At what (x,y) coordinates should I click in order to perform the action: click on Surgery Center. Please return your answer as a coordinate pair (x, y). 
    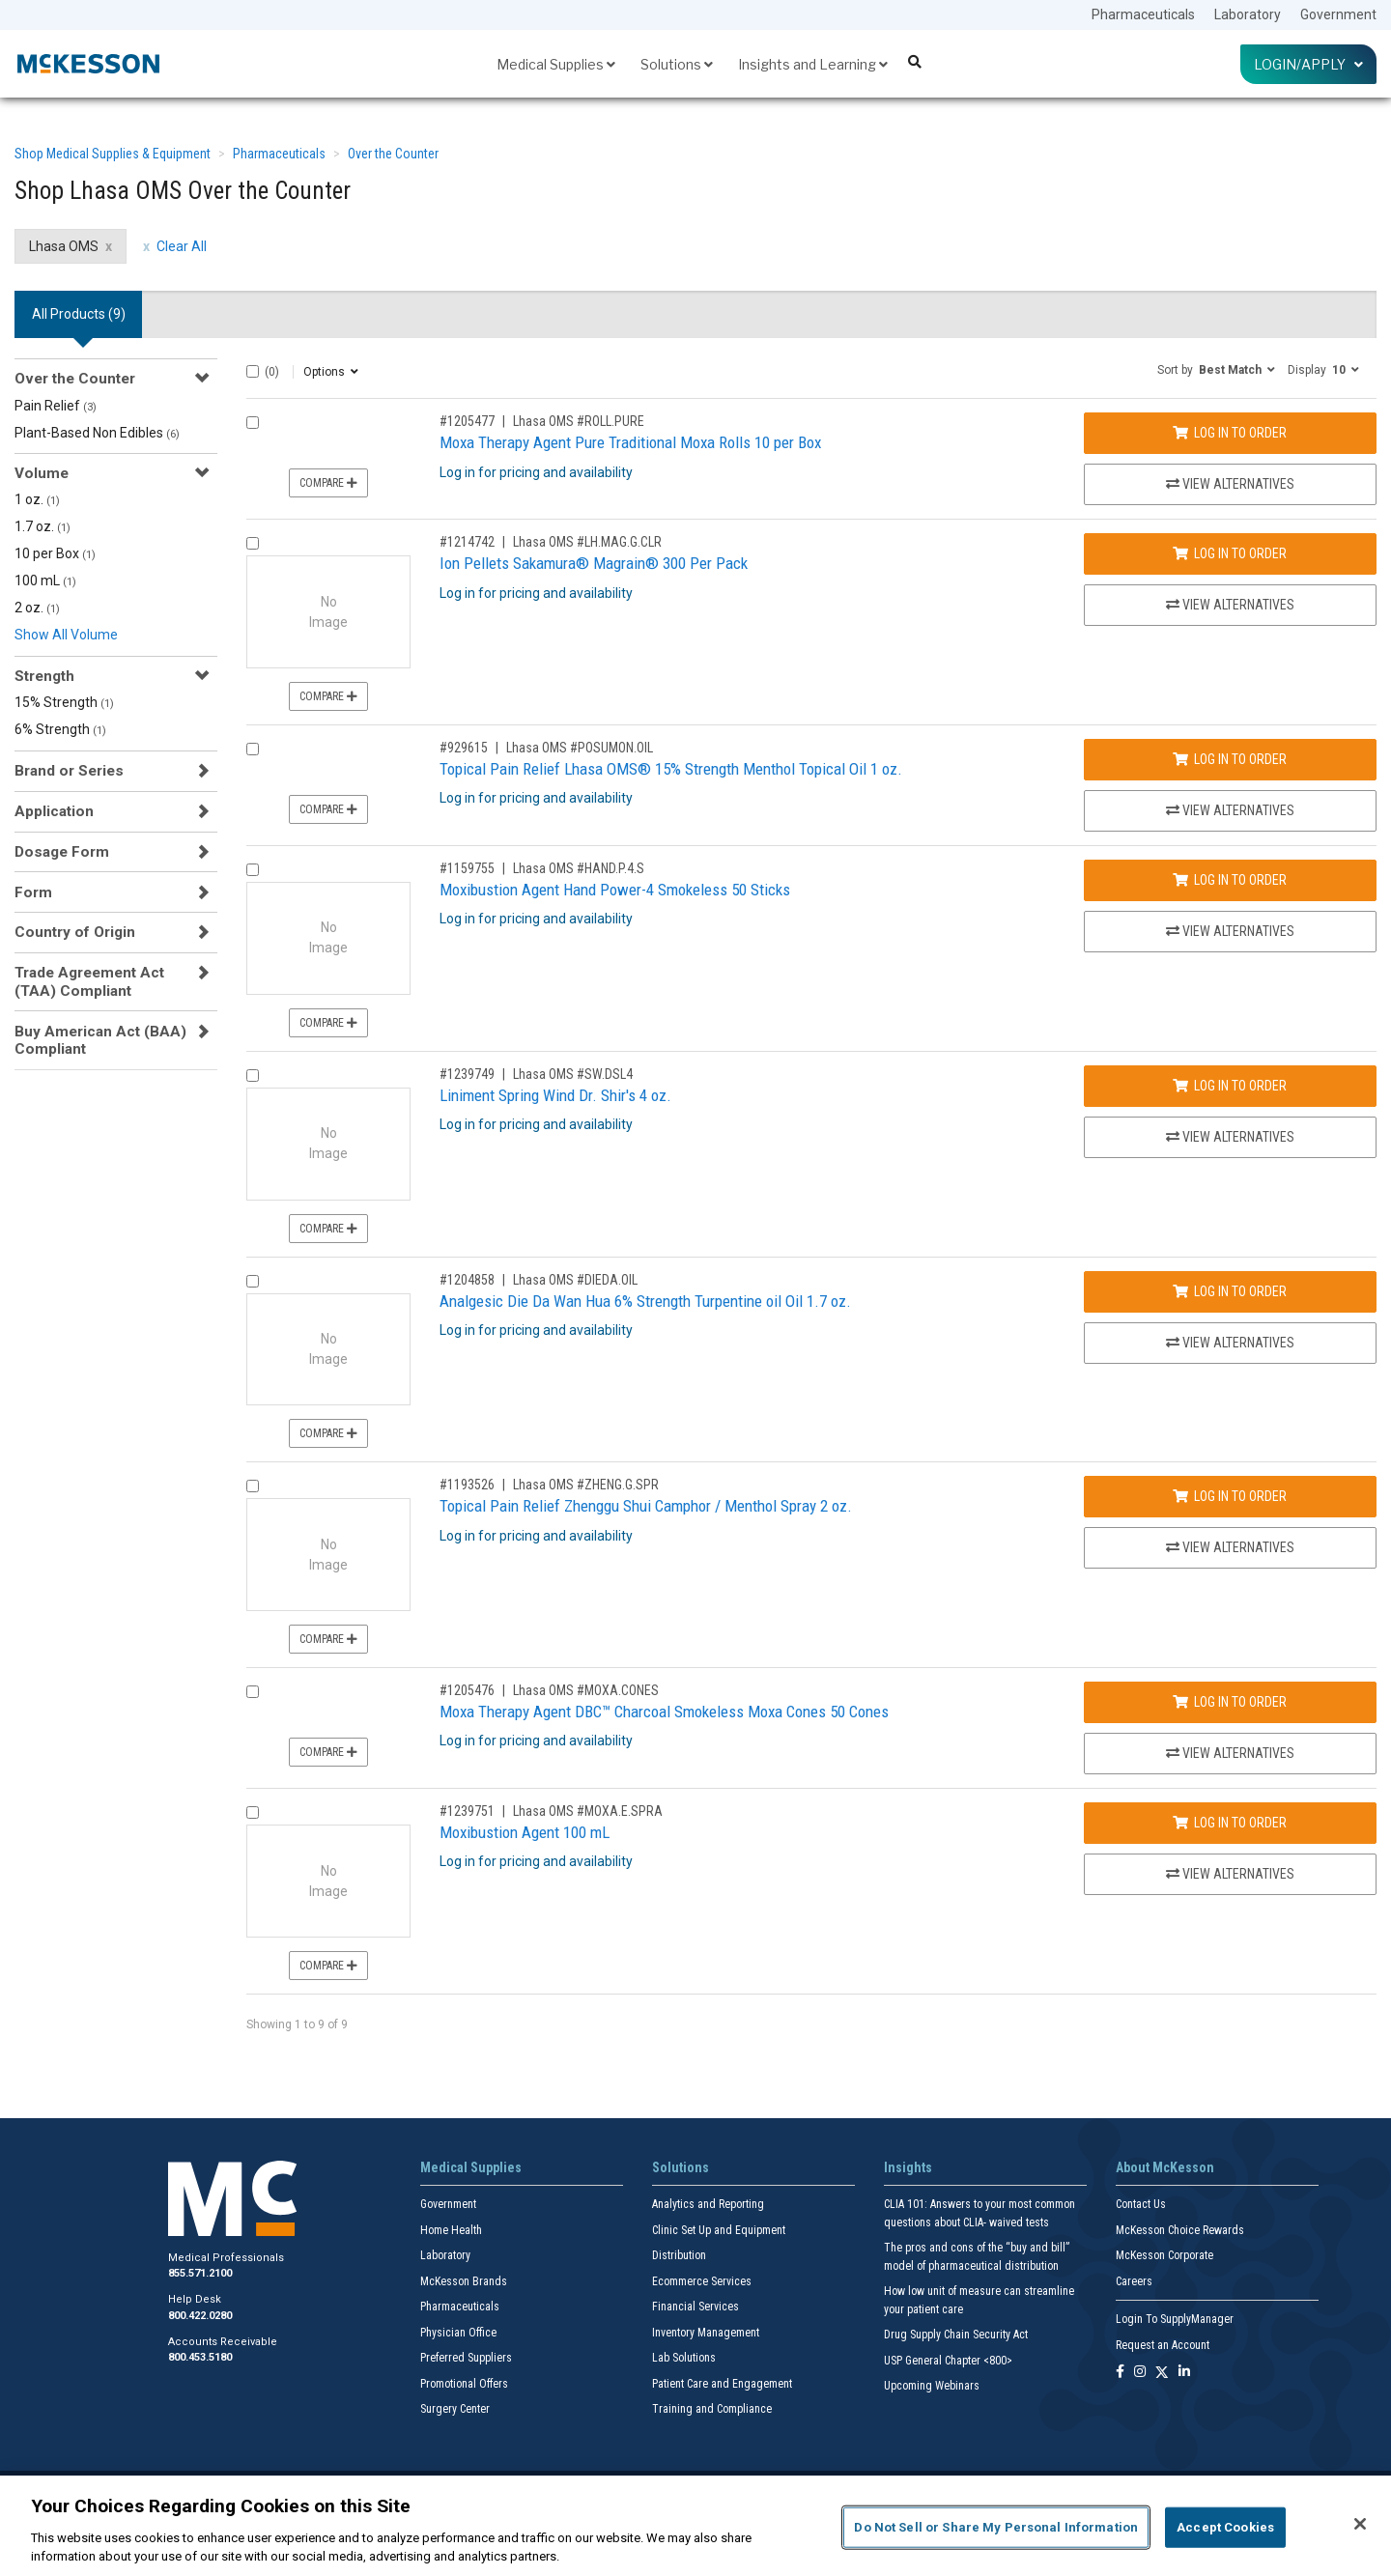
    Looking at the image, I should click on (455, 2409).